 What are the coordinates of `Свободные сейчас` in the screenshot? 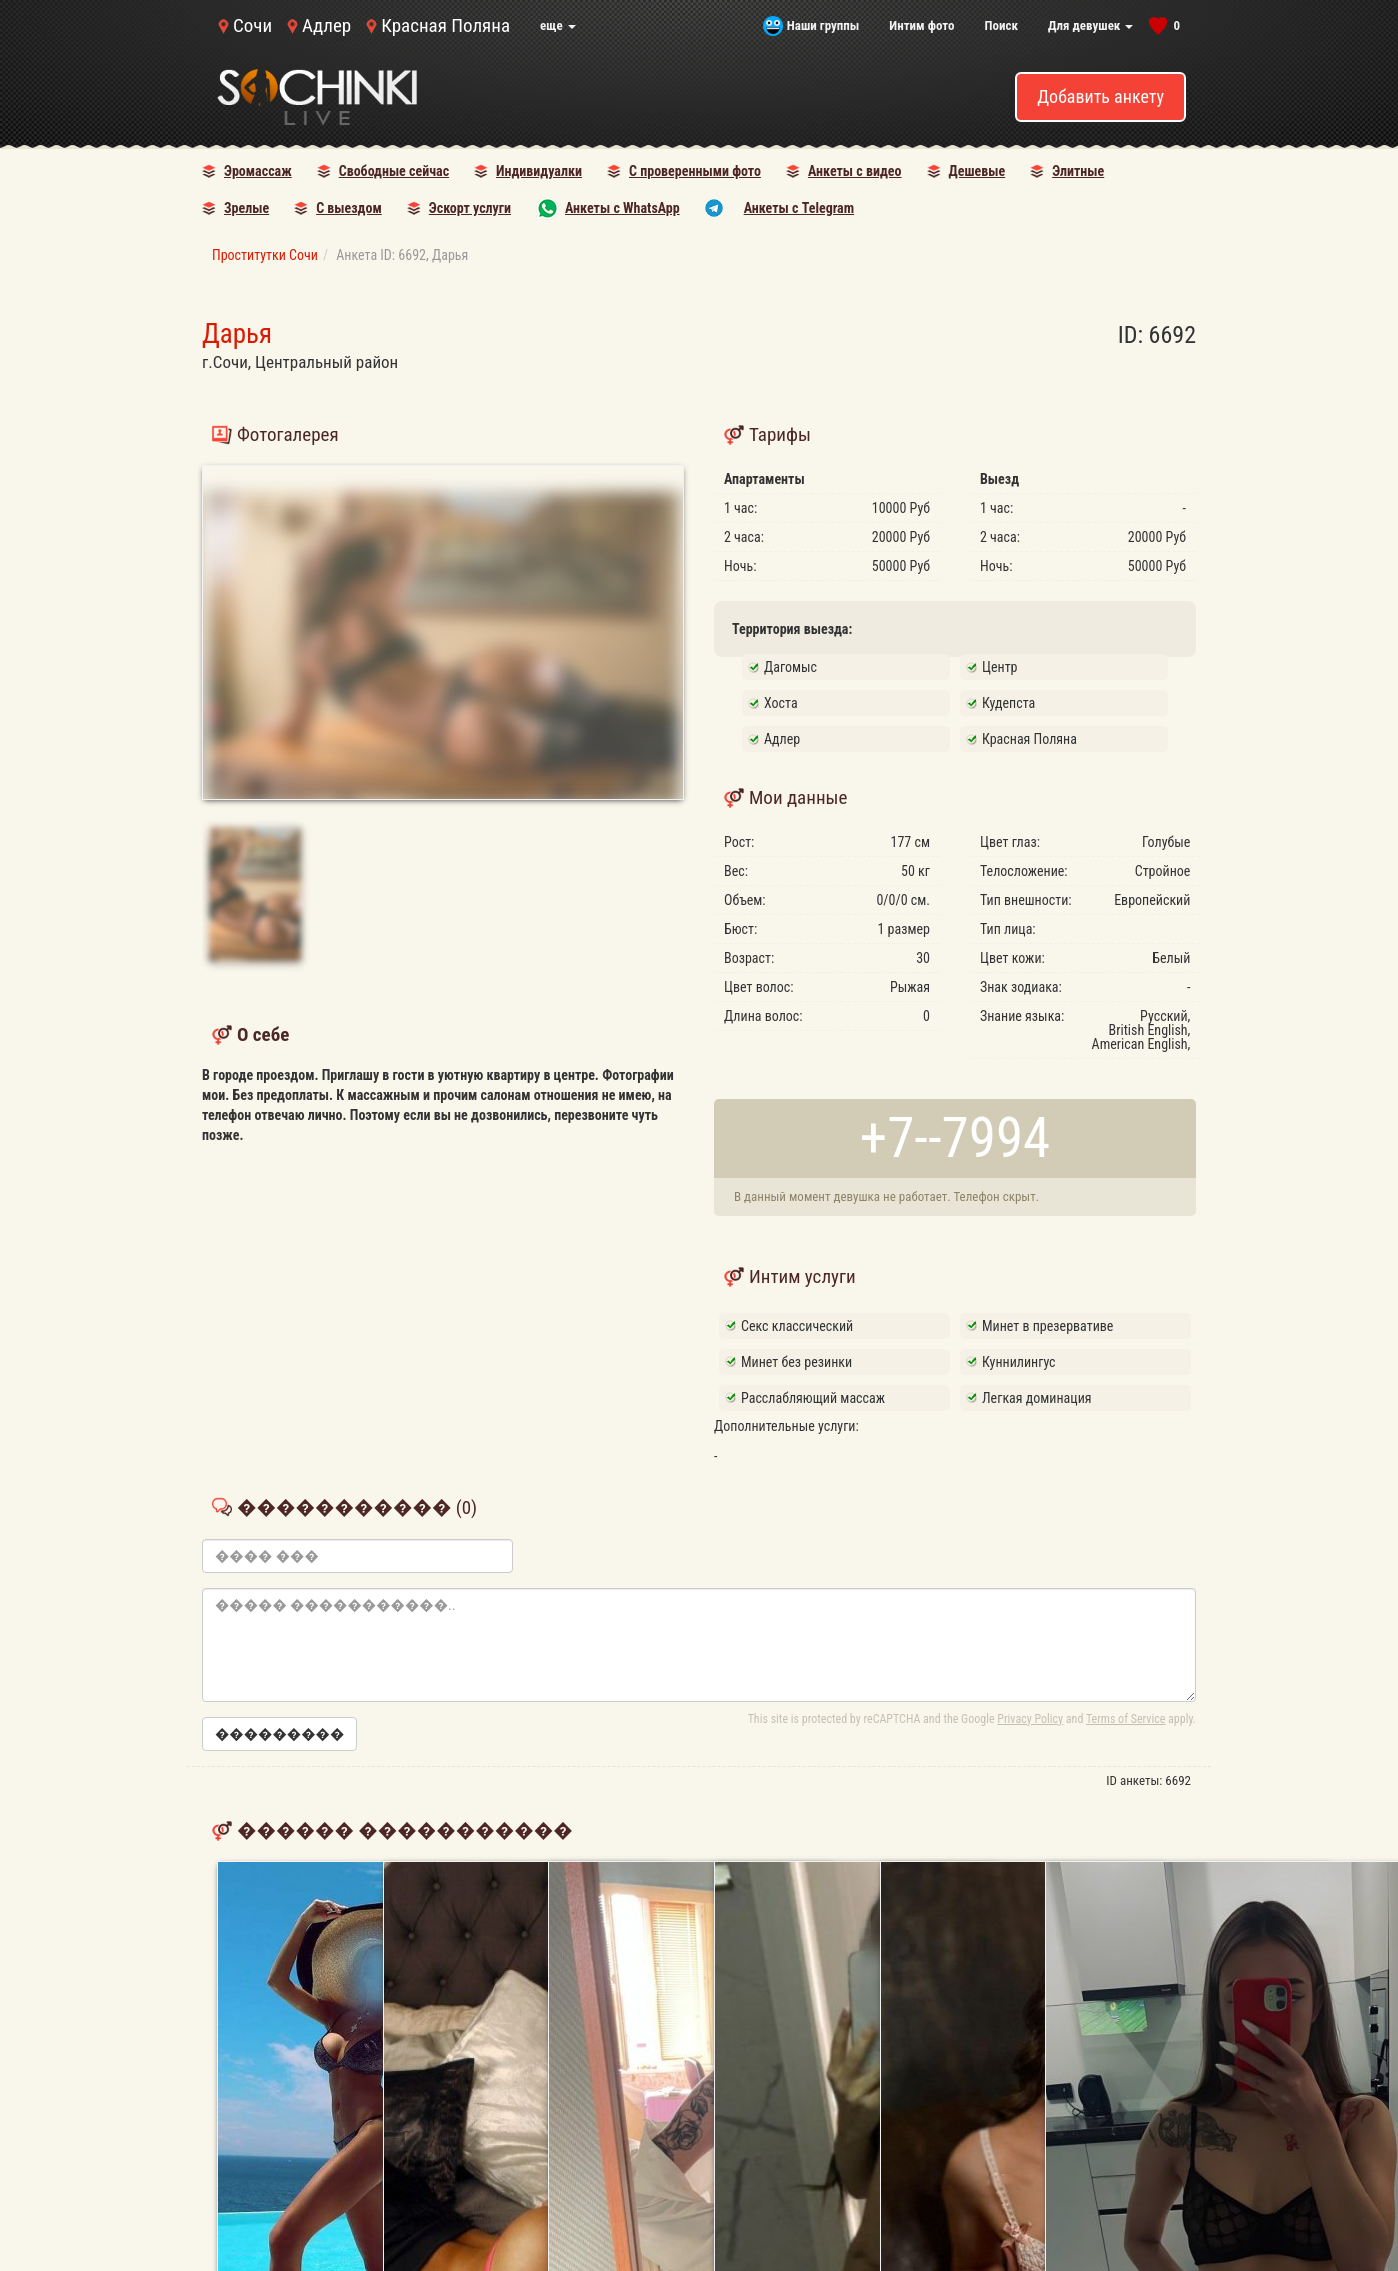 It's located at (394, 171).